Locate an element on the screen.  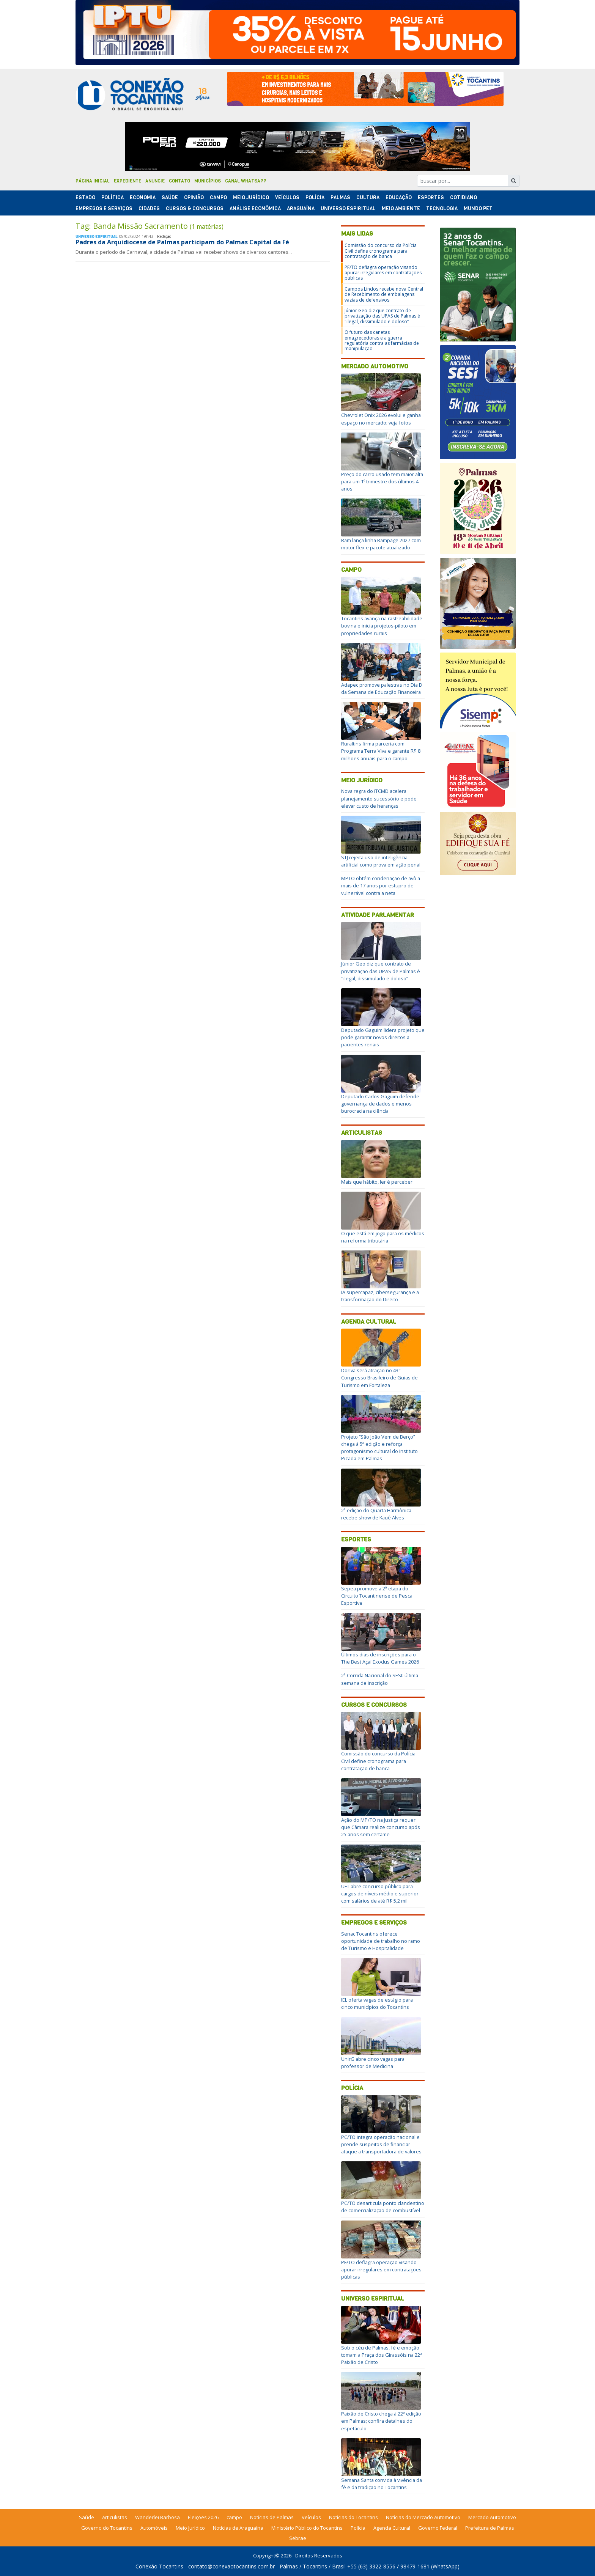
Mundo Pet is located at coordinates (478, 208).